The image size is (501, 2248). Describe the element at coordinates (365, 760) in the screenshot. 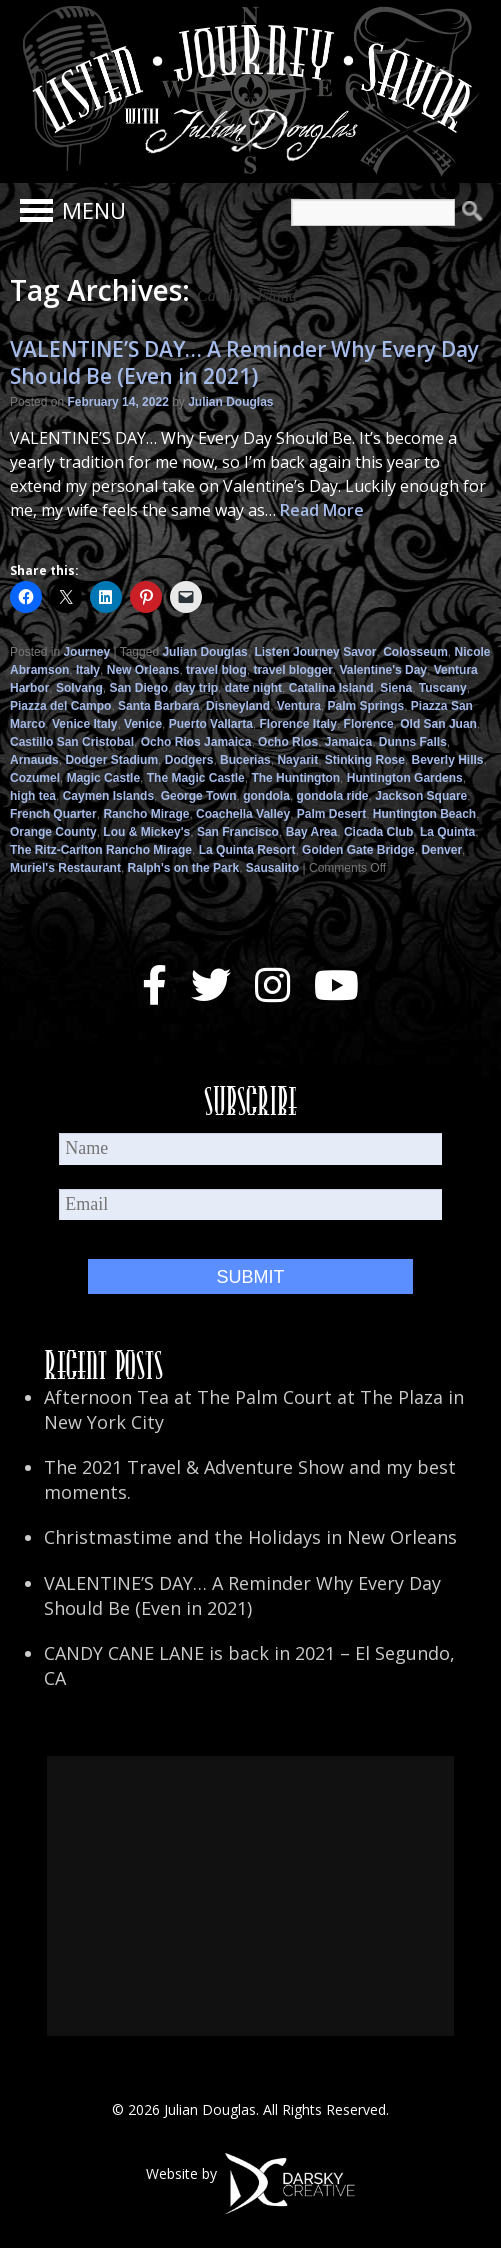

I see `Stinking Rose` at that location.